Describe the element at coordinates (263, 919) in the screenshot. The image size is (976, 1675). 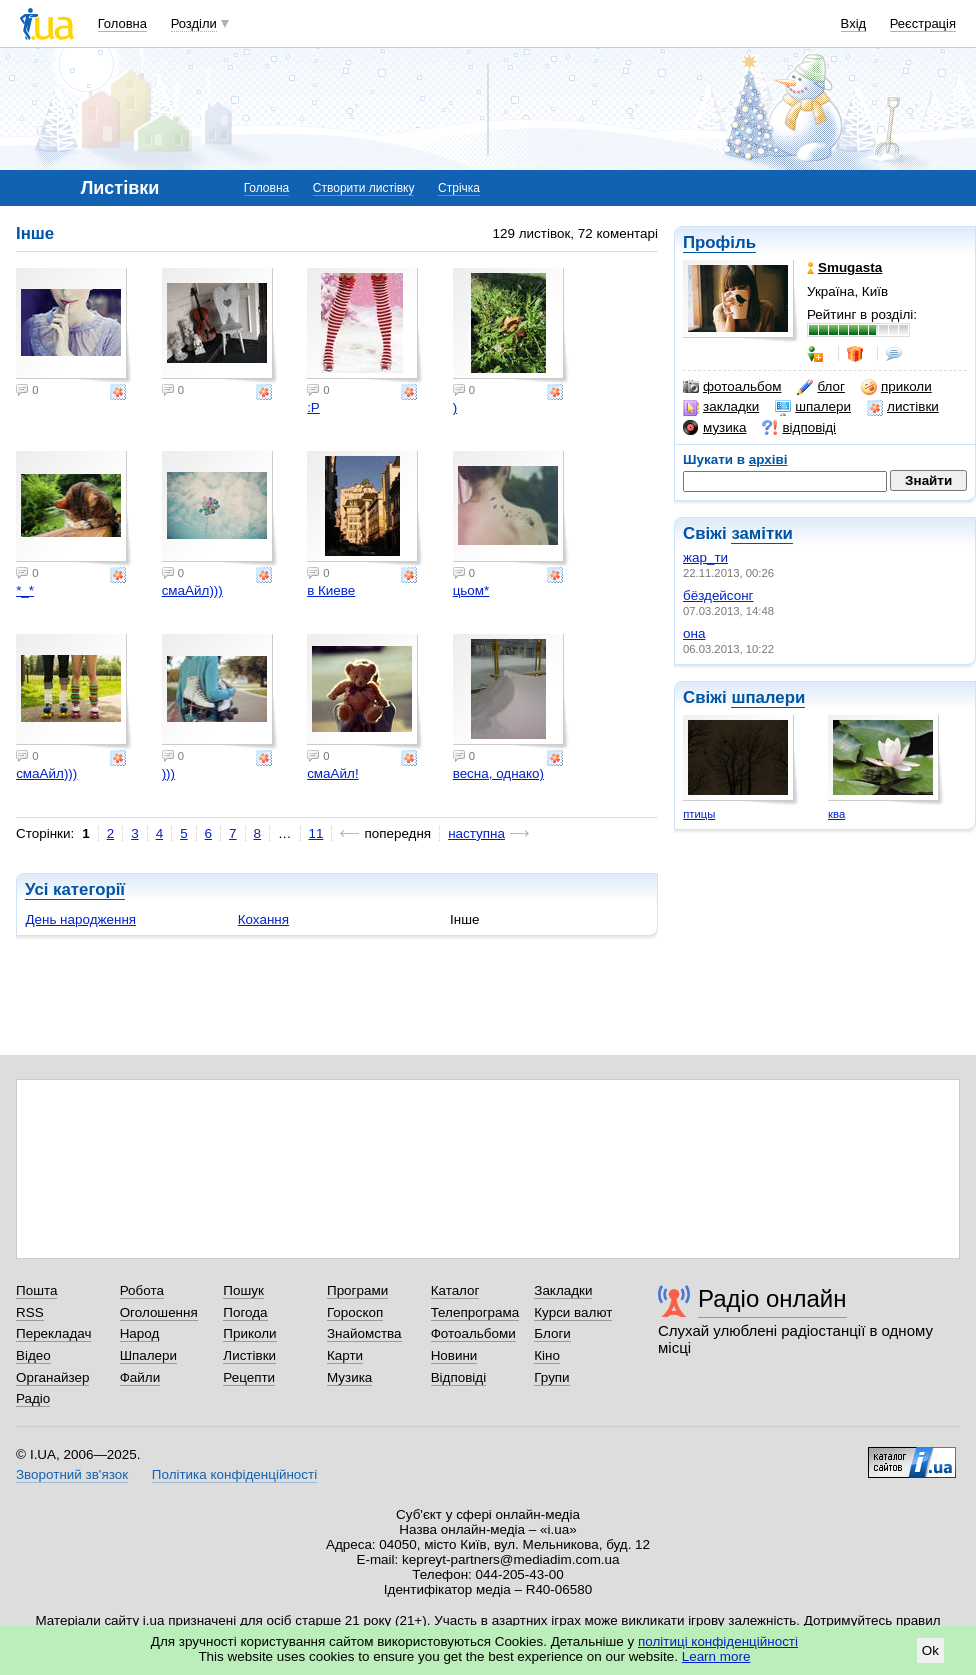
I see `Кохання` at that location.